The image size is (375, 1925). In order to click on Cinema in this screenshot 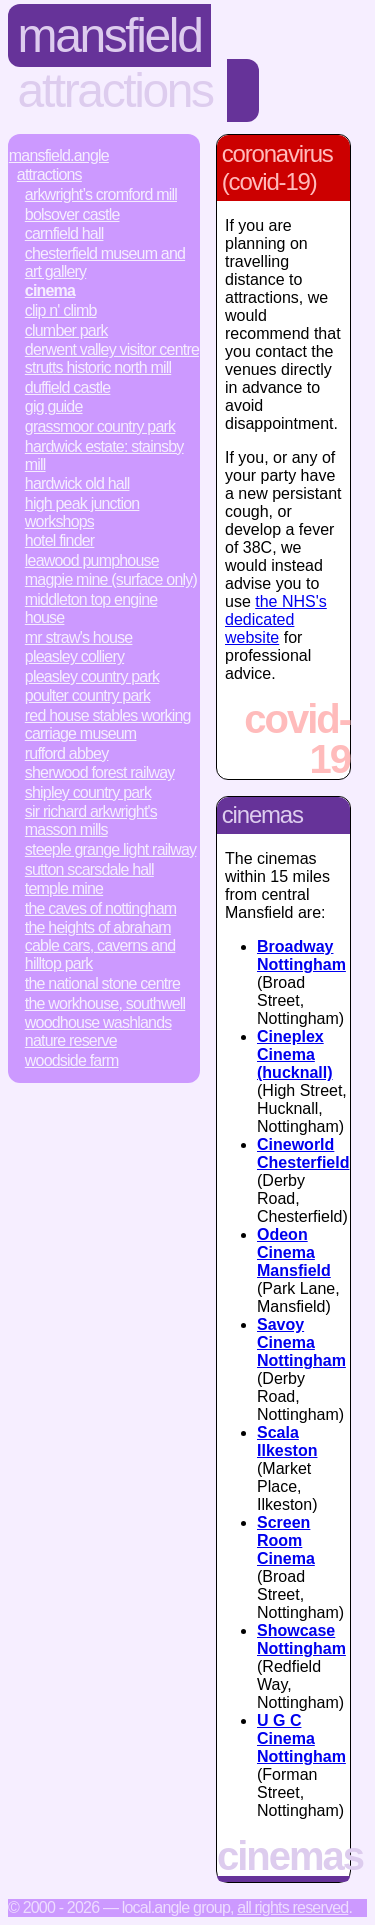, I will do `click(50, 290)`.